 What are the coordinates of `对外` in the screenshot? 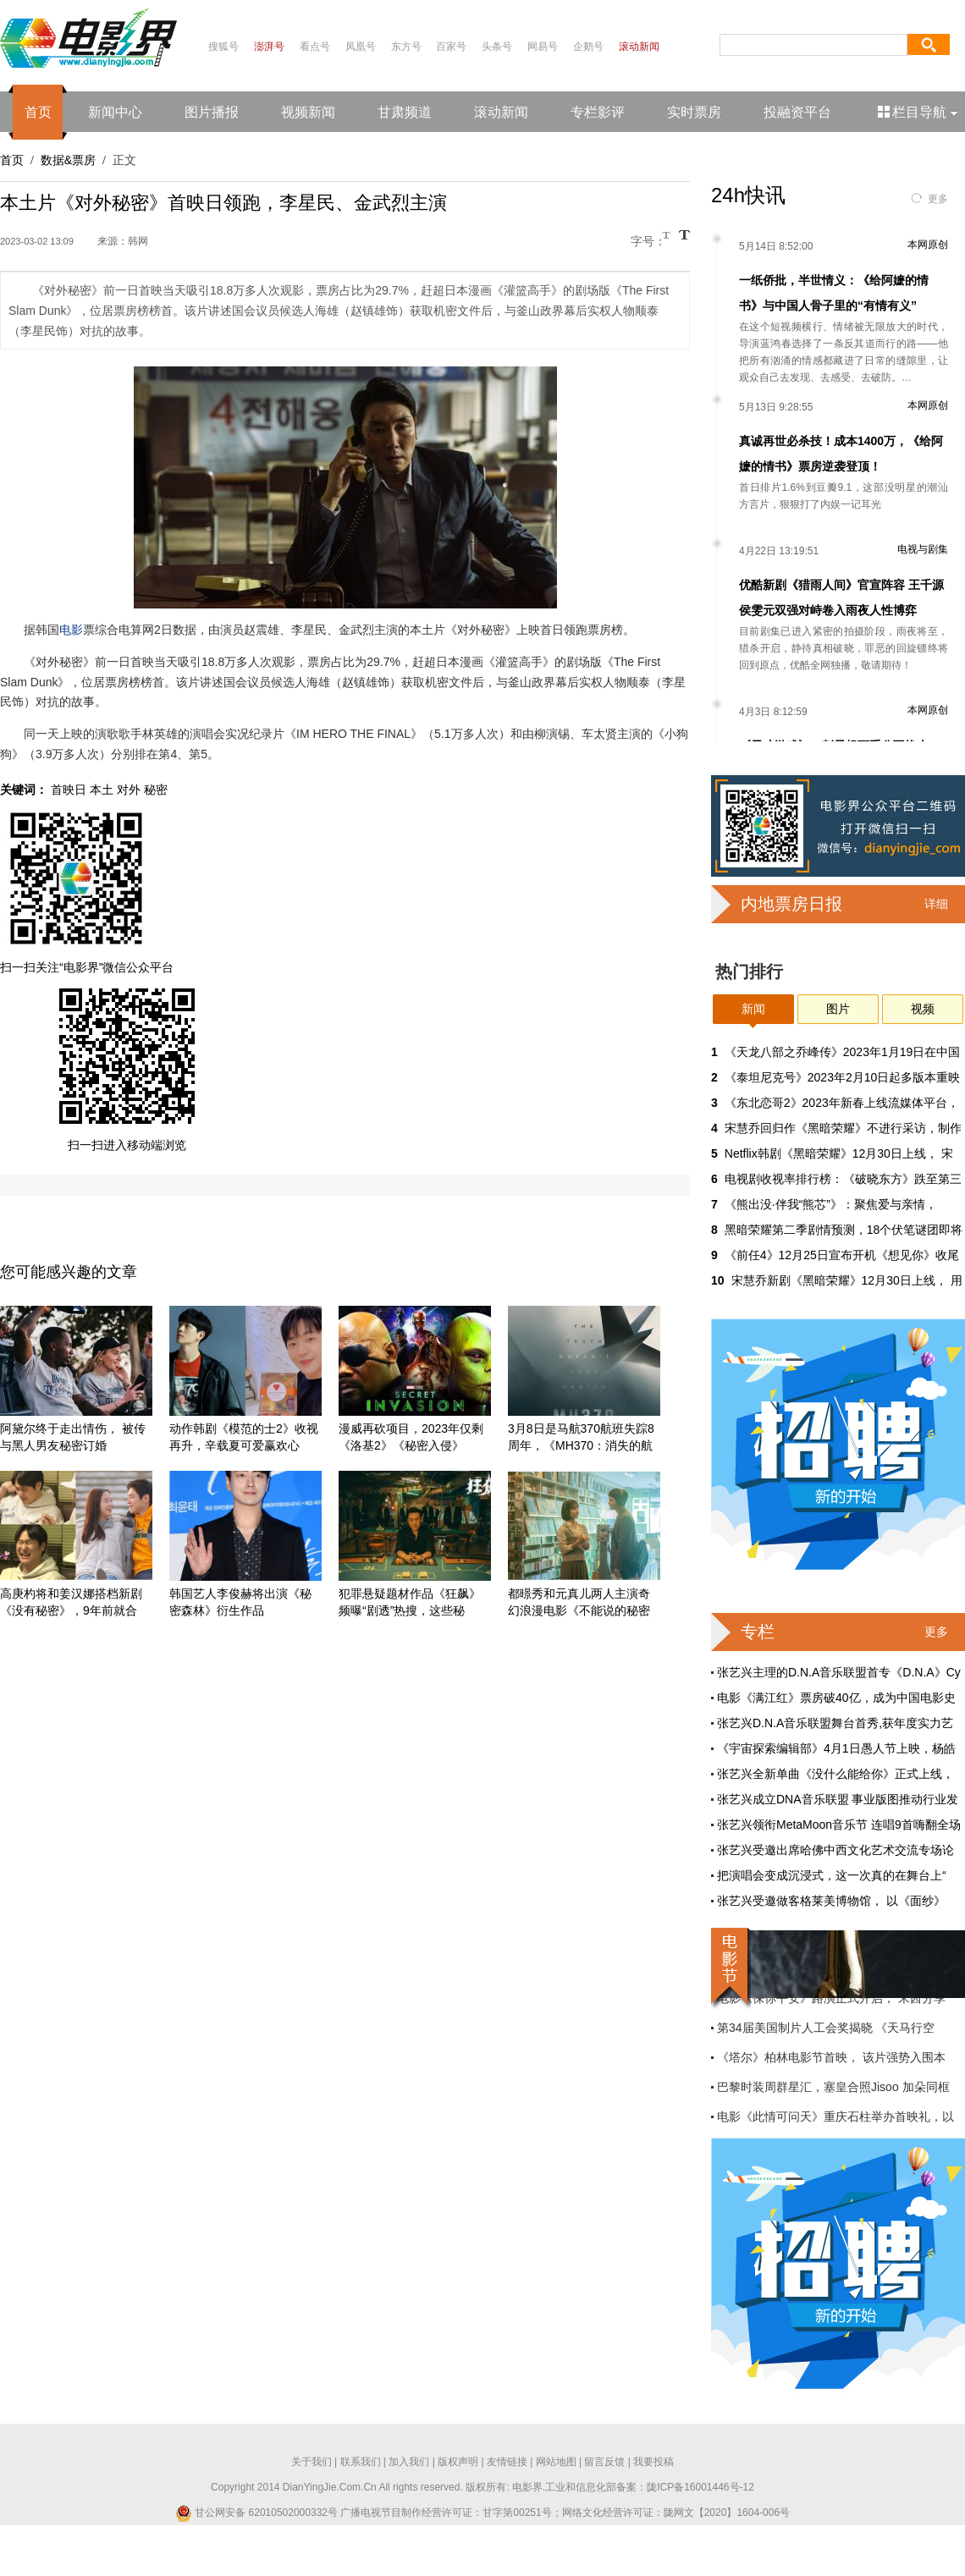 It's located at (129, 789).